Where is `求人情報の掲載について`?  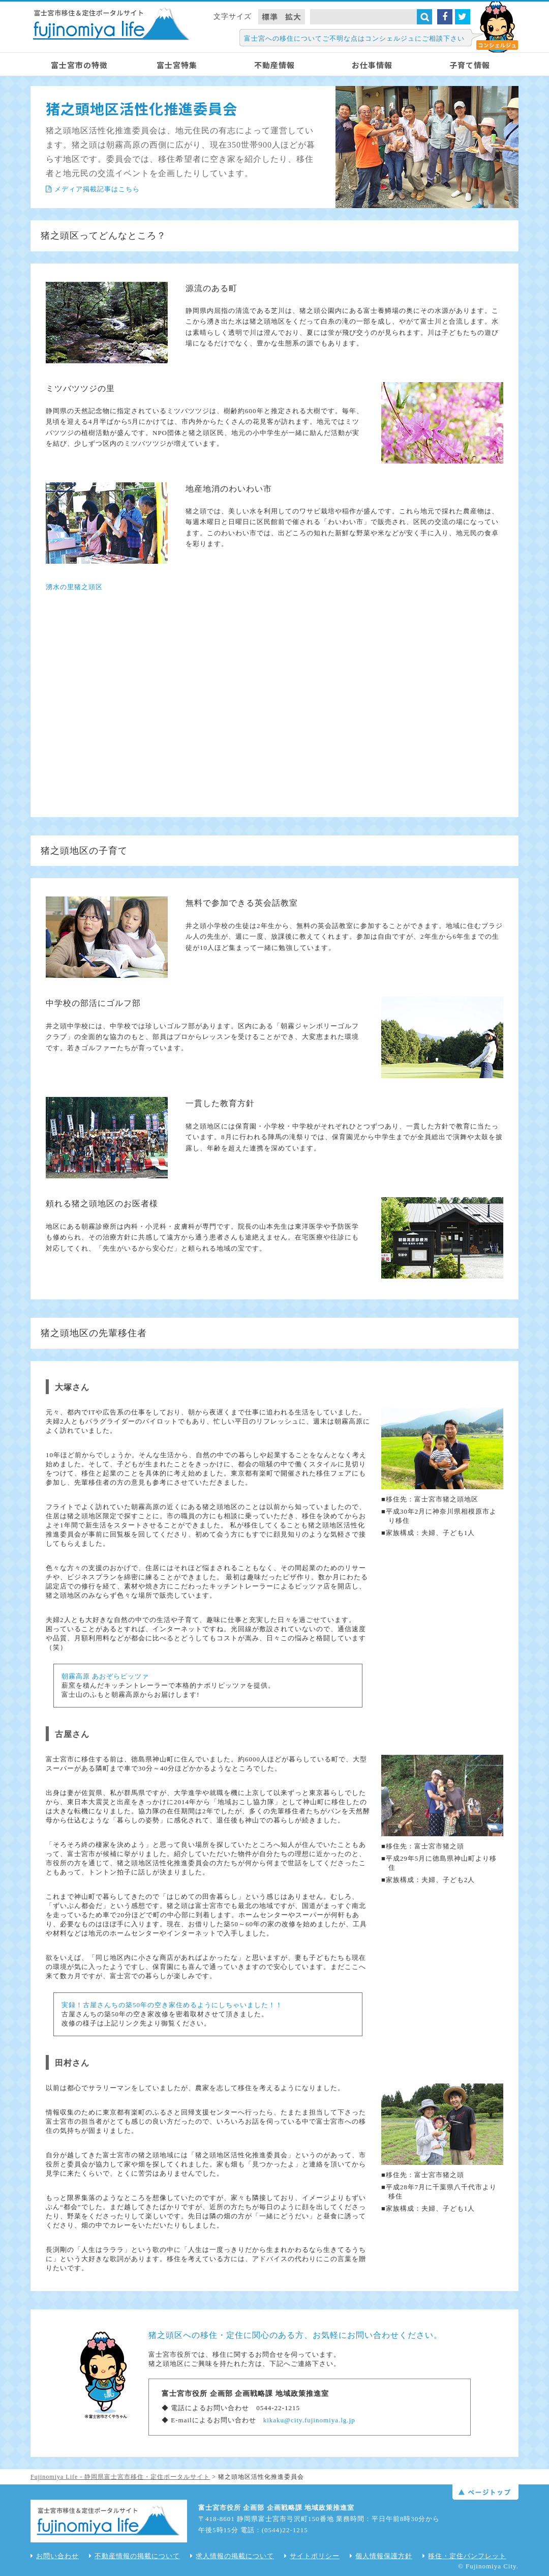
求人情報の掲載について is located at coordinates (232, 2556).